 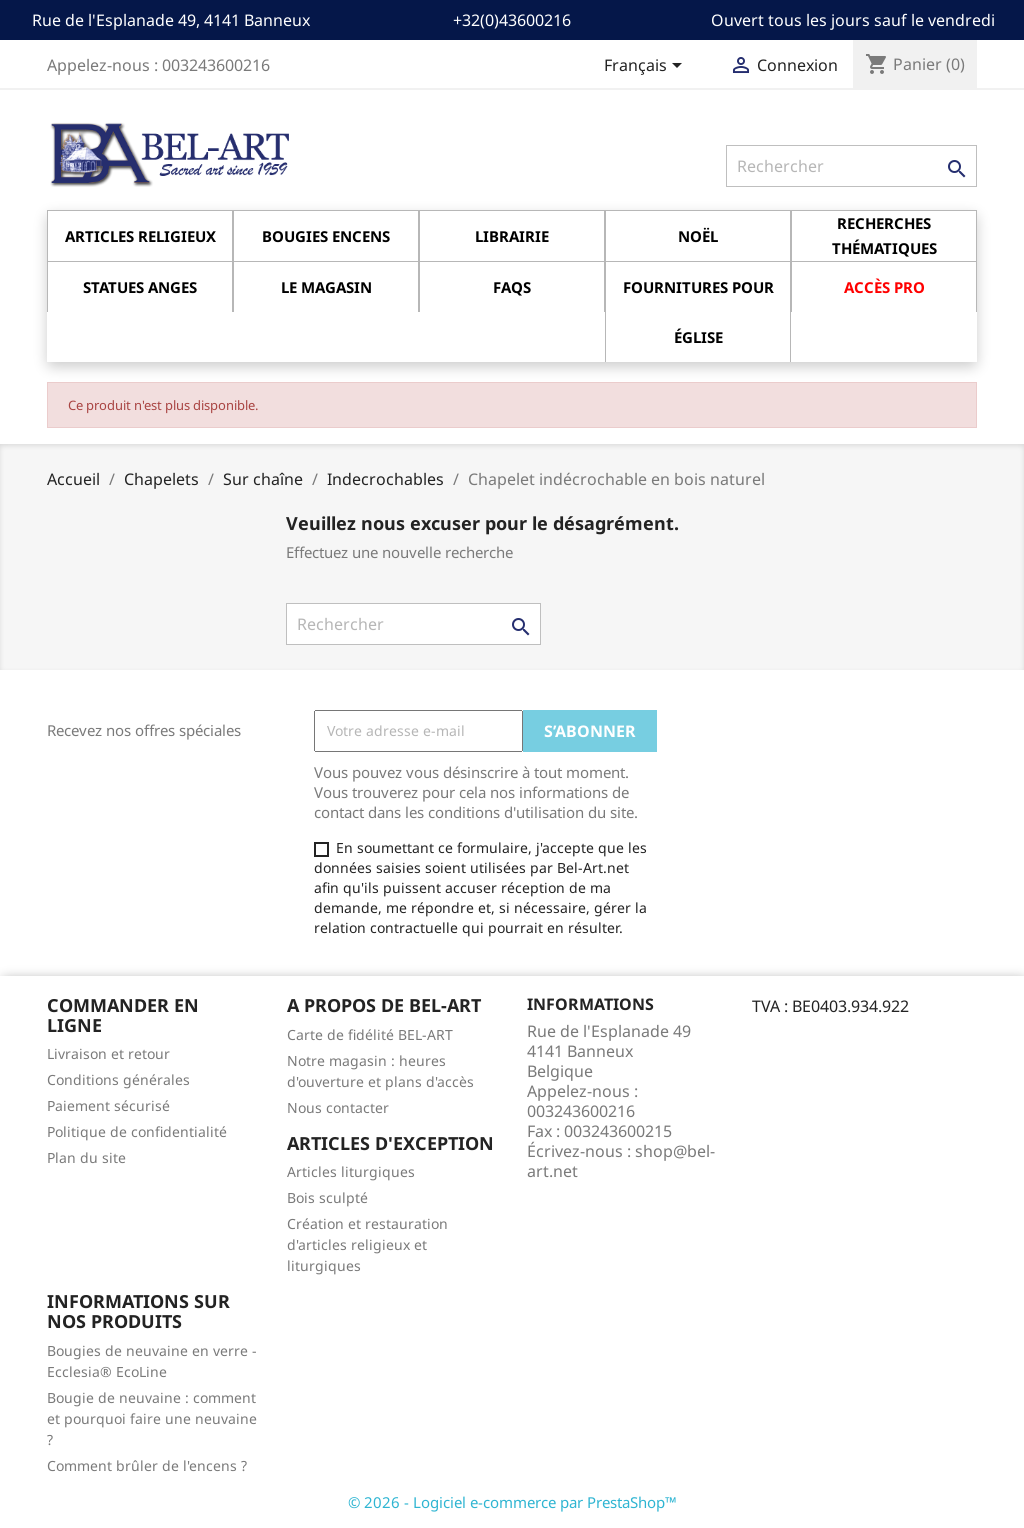 I want to click on Conditions générales, so click(x=118, y=1079).